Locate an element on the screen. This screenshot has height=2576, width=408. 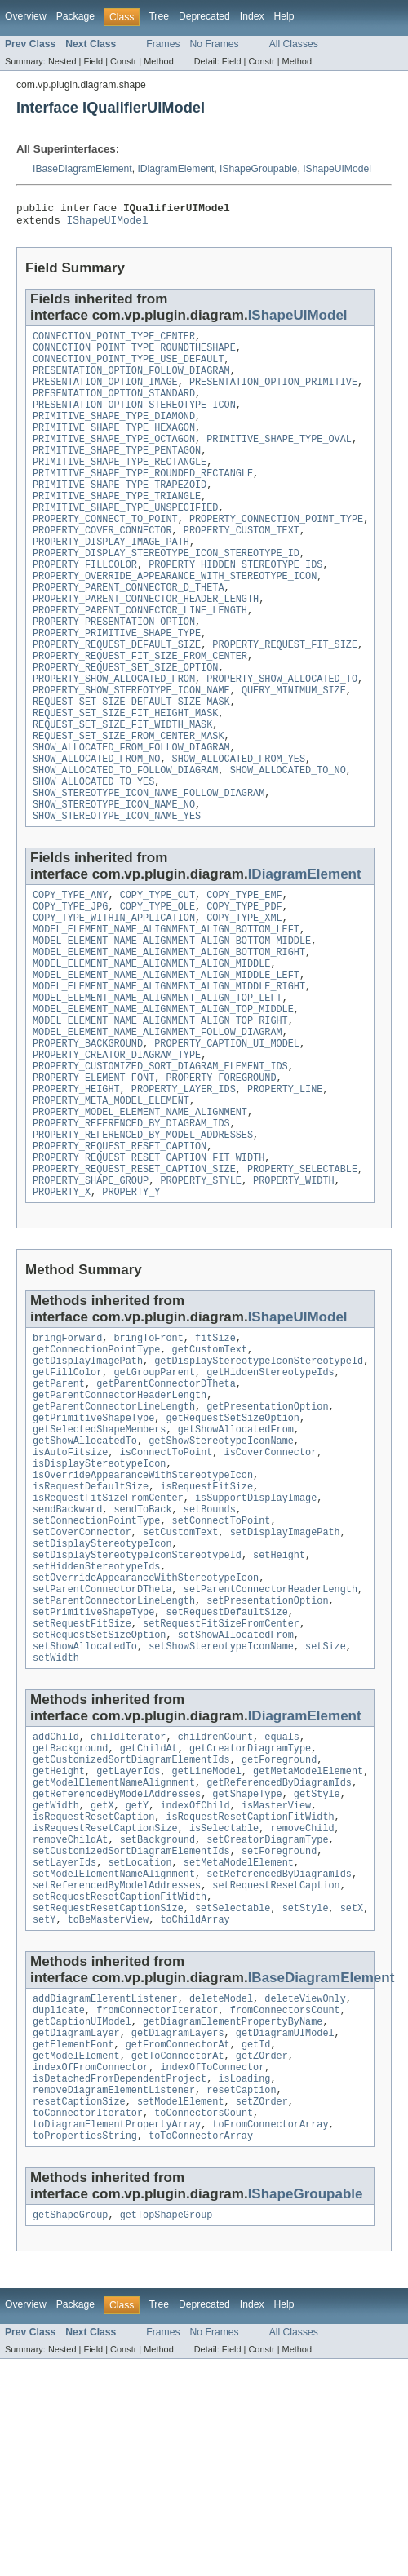
MODEL_ELEMENT_NAME_ALIGNMENT_ALIGN_TOP_LEFT is located at coordinates (157, 1088).